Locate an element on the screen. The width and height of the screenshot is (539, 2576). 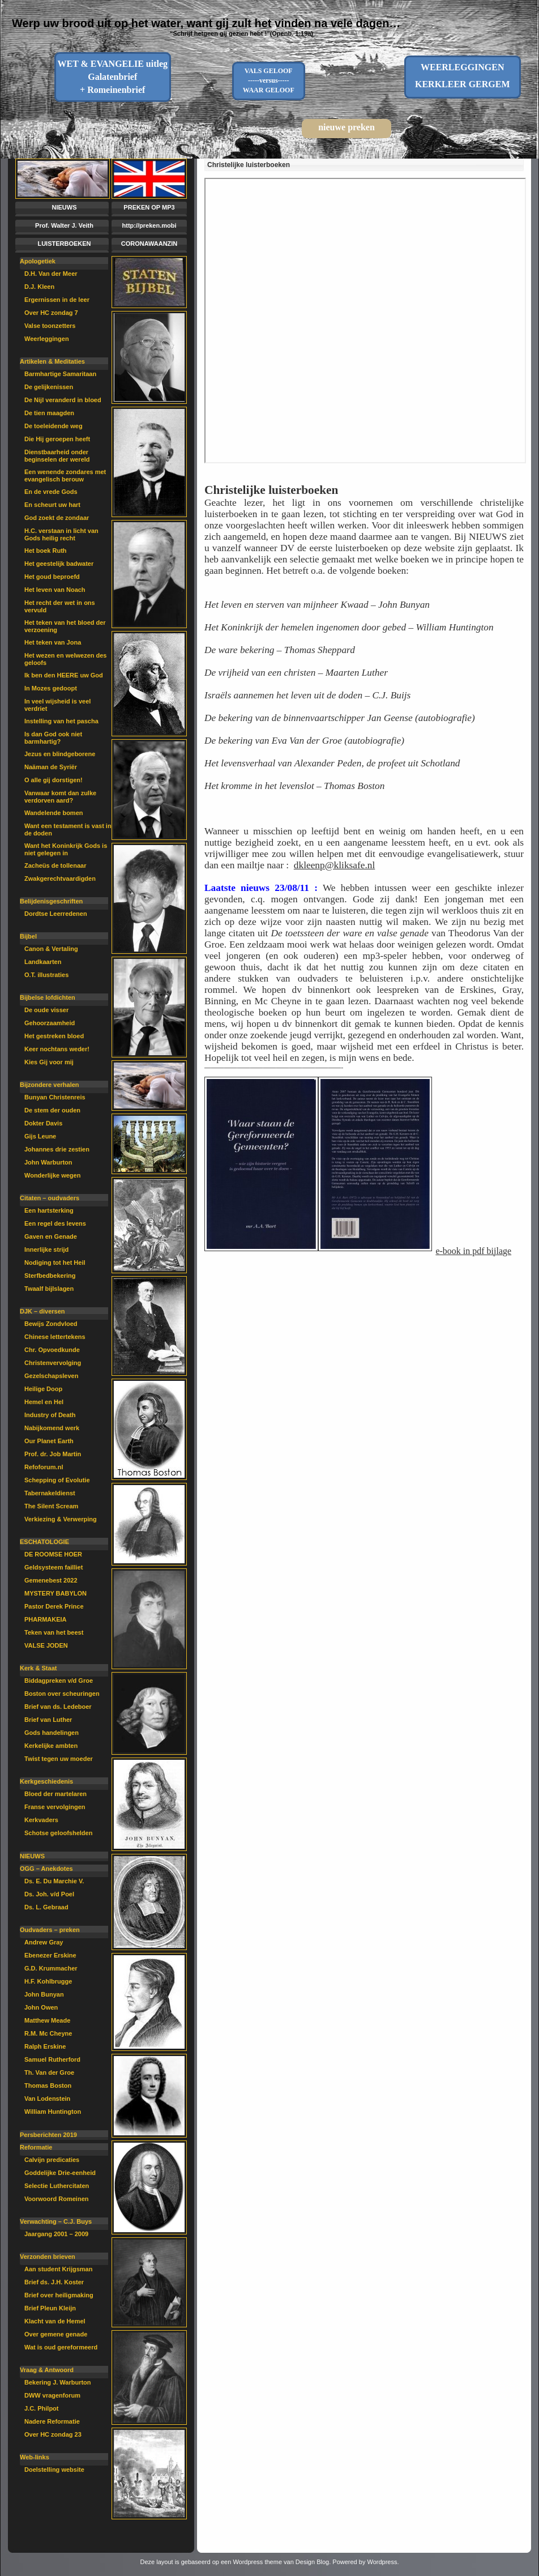
G.D. Krummacher is located at coordinates (51, 1968).